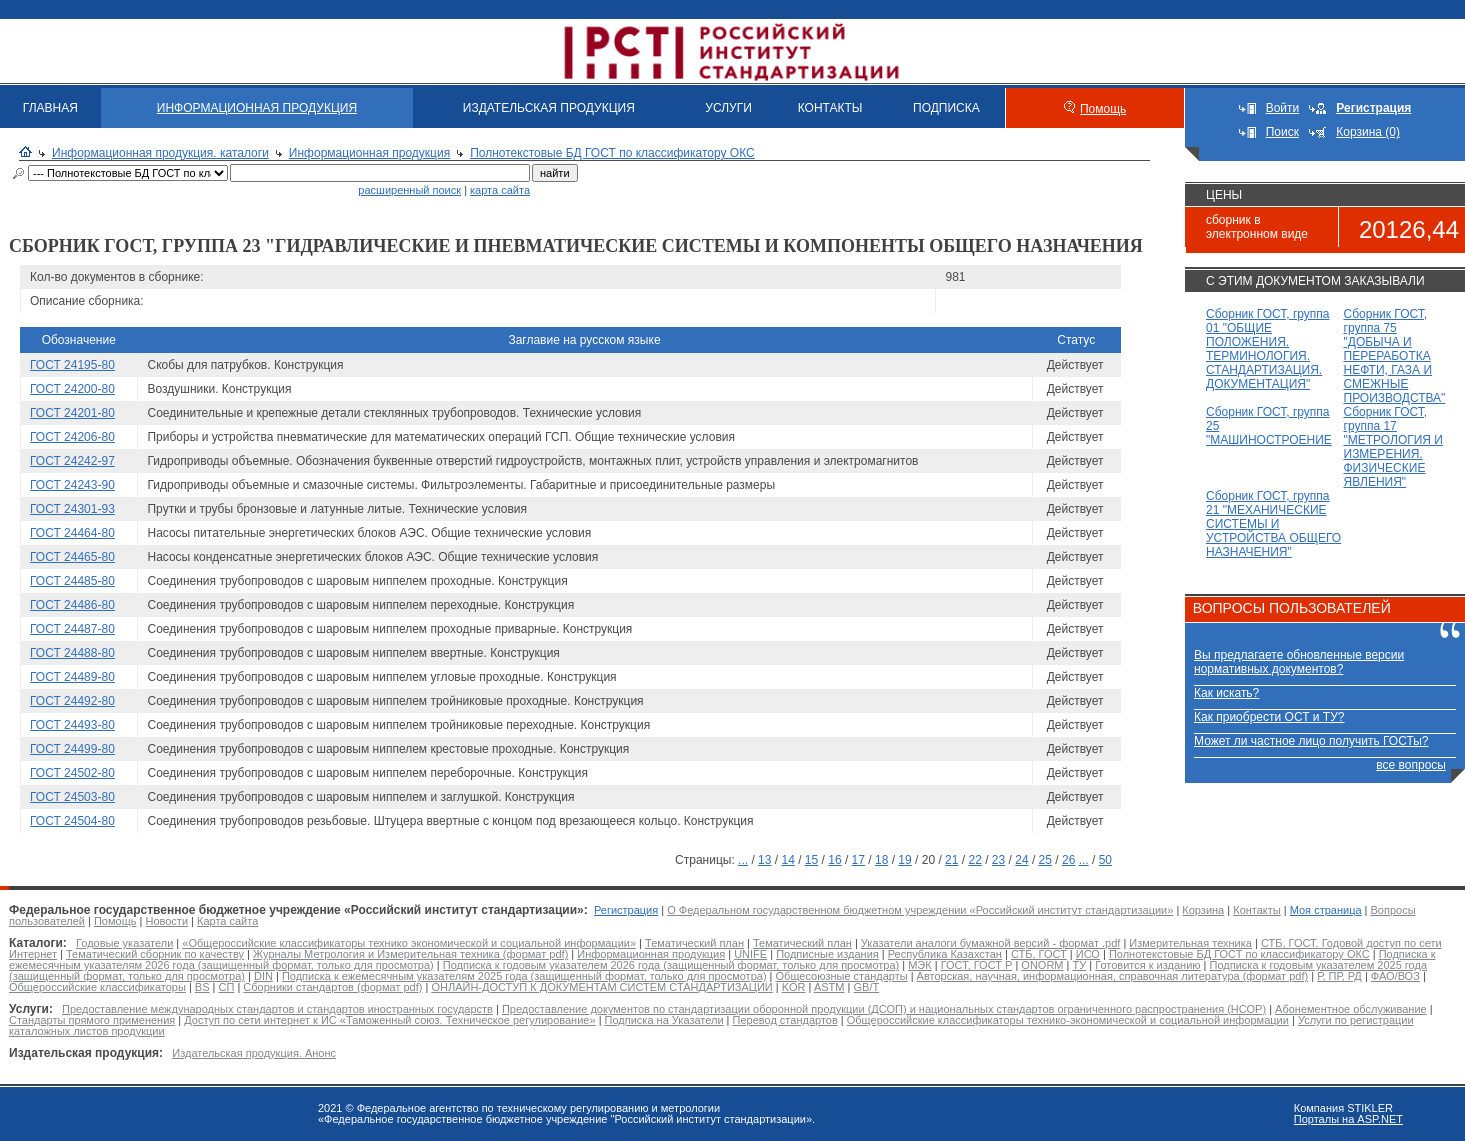 The height and width of the screenshot is (1141, 1465). I want to click on Издательская продукция. Анонс, so click(254, 1053).